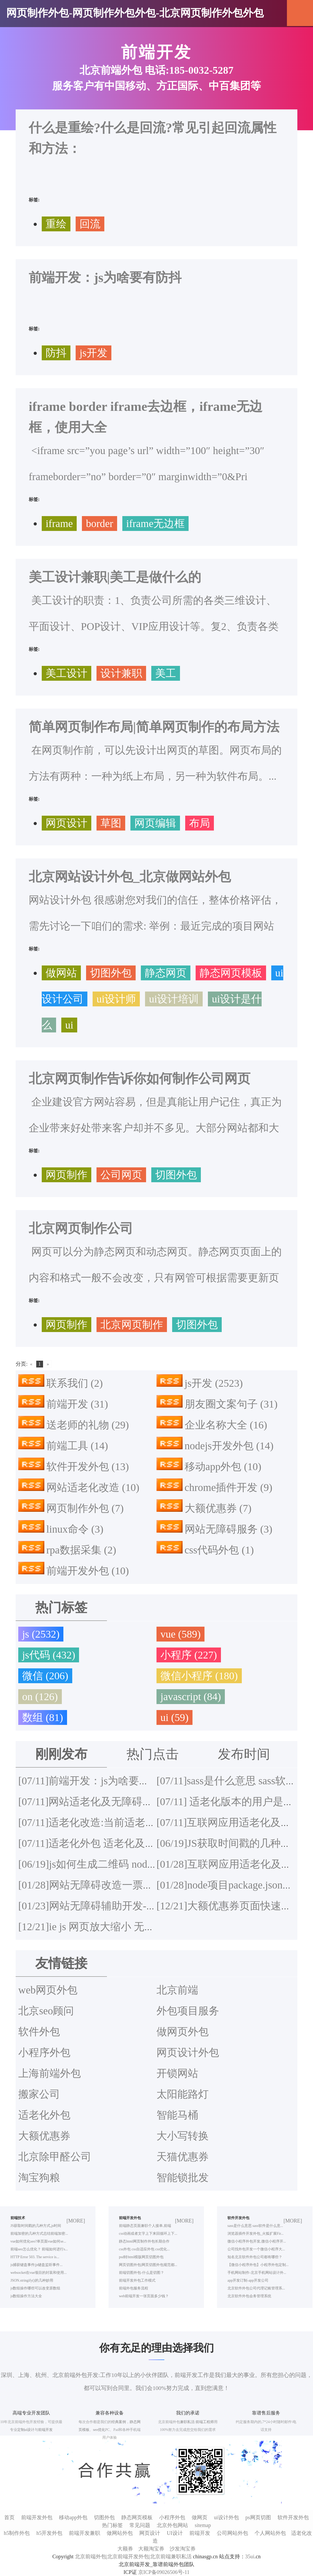 This screenshot has width=313, height=2576. What do you see at coordinates (87, 1571) in the screenshot?
I see `前端开发外包` at bounding box center [87, 1571].